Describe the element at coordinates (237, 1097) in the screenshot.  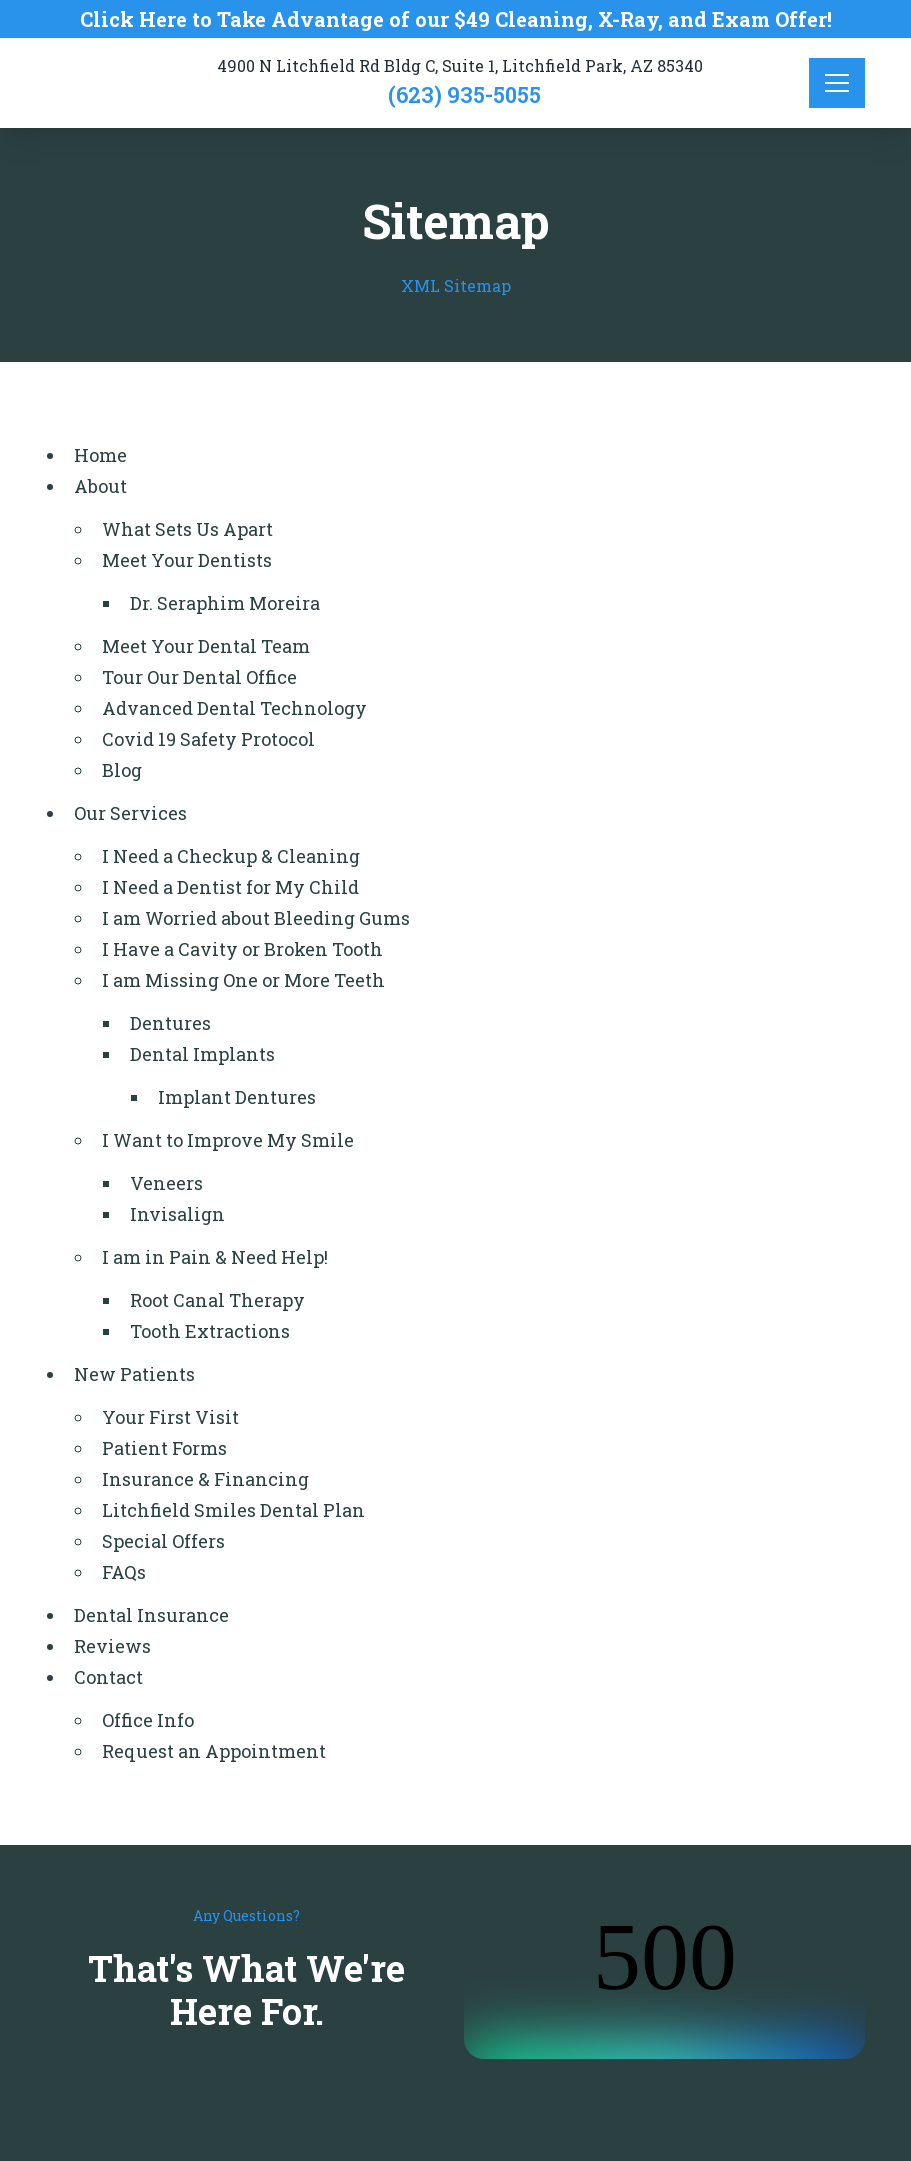
I see `Implant Dentures` at that location.